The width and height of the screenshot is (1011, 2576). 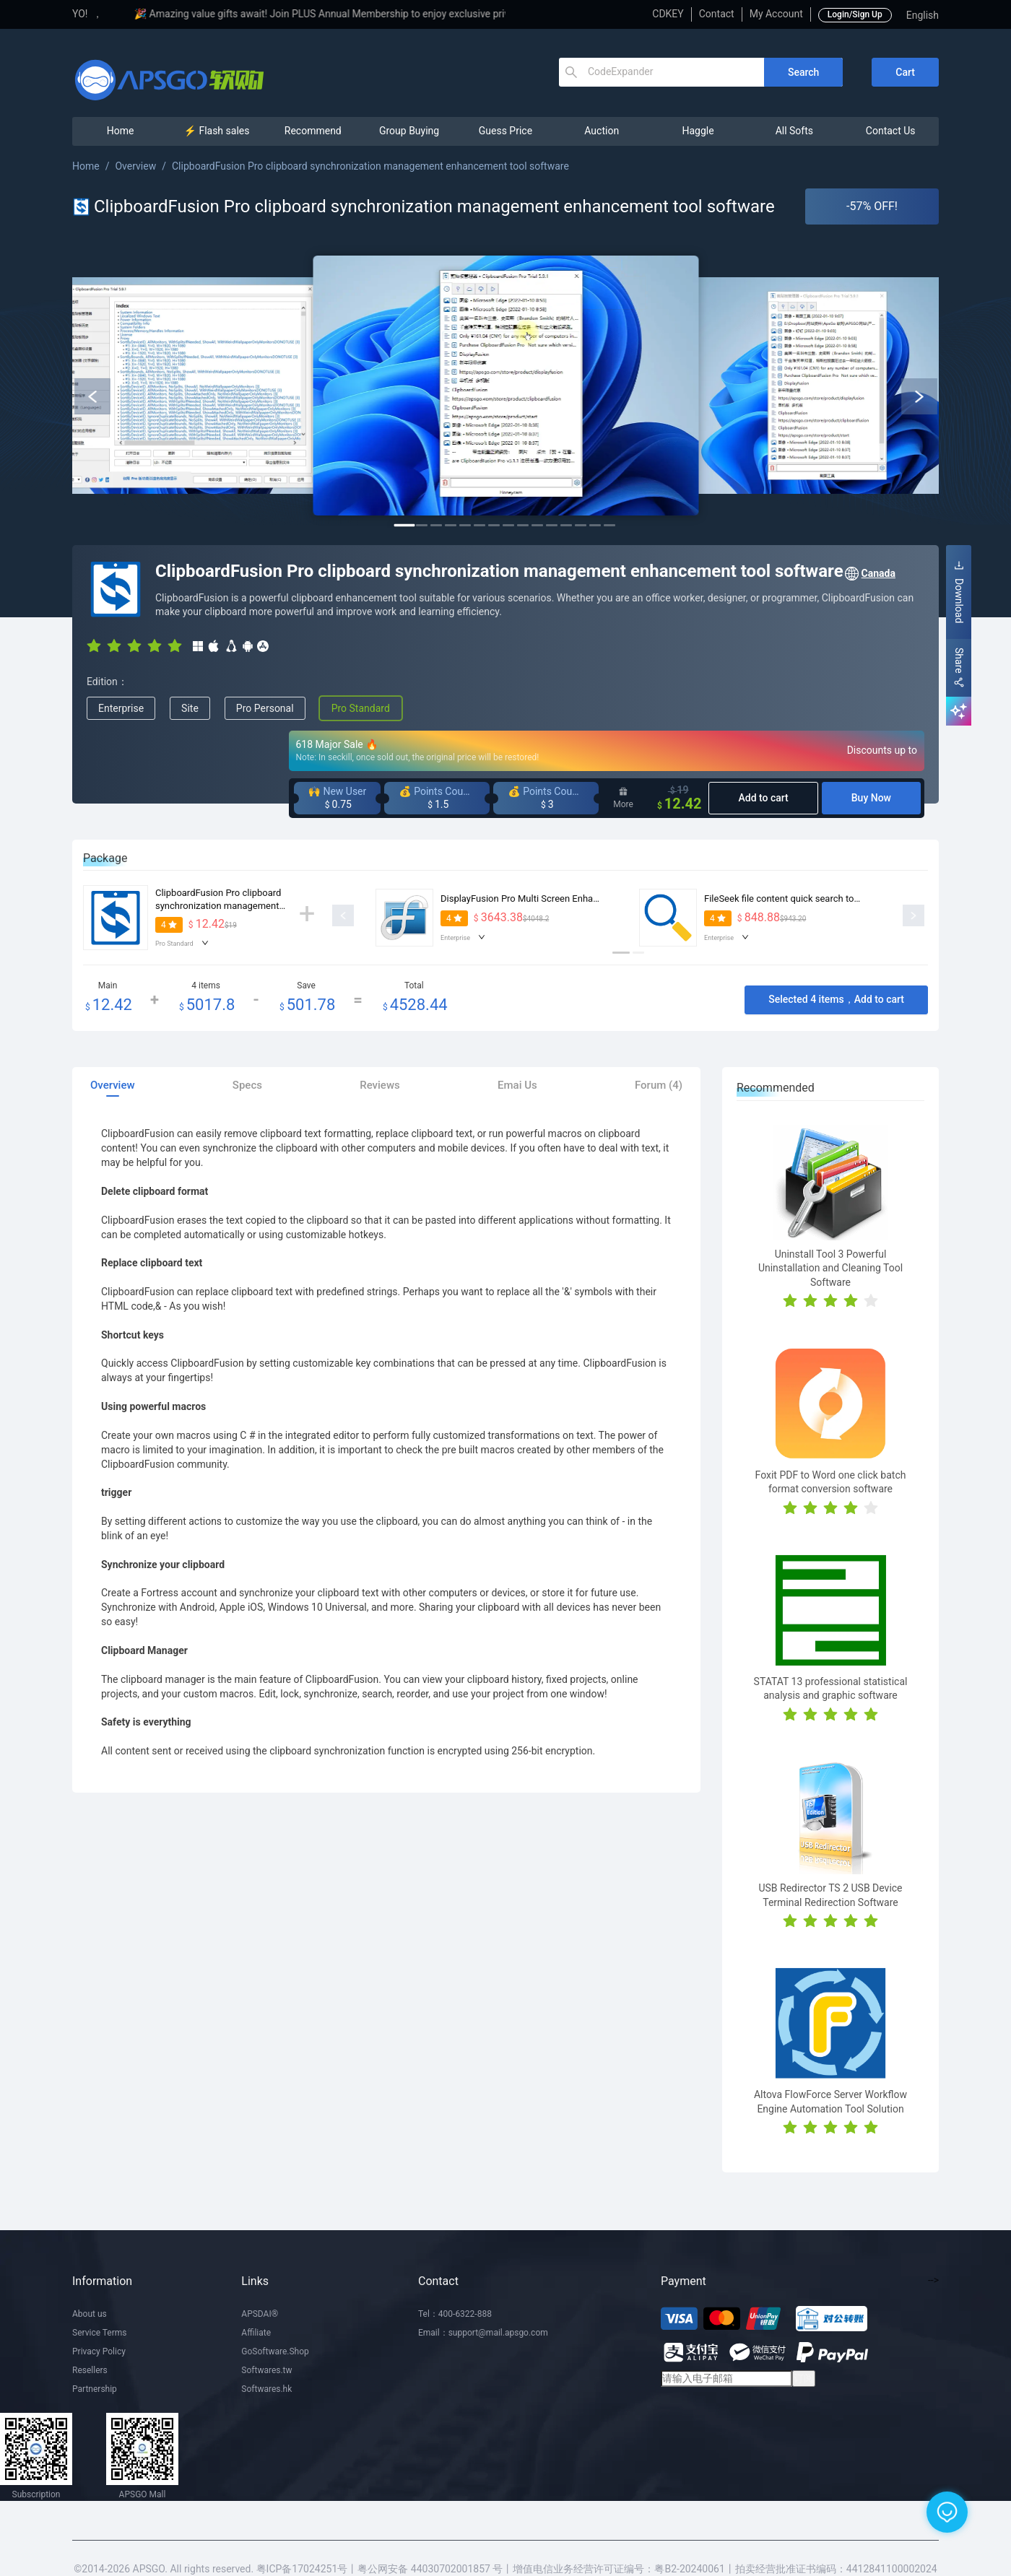 What do you see at coordinates (623, 2569) in the screenshot?
I see `增值电信业务经营许可证编号：粤B2-20240061丨` at bounding box center [623, 2569].